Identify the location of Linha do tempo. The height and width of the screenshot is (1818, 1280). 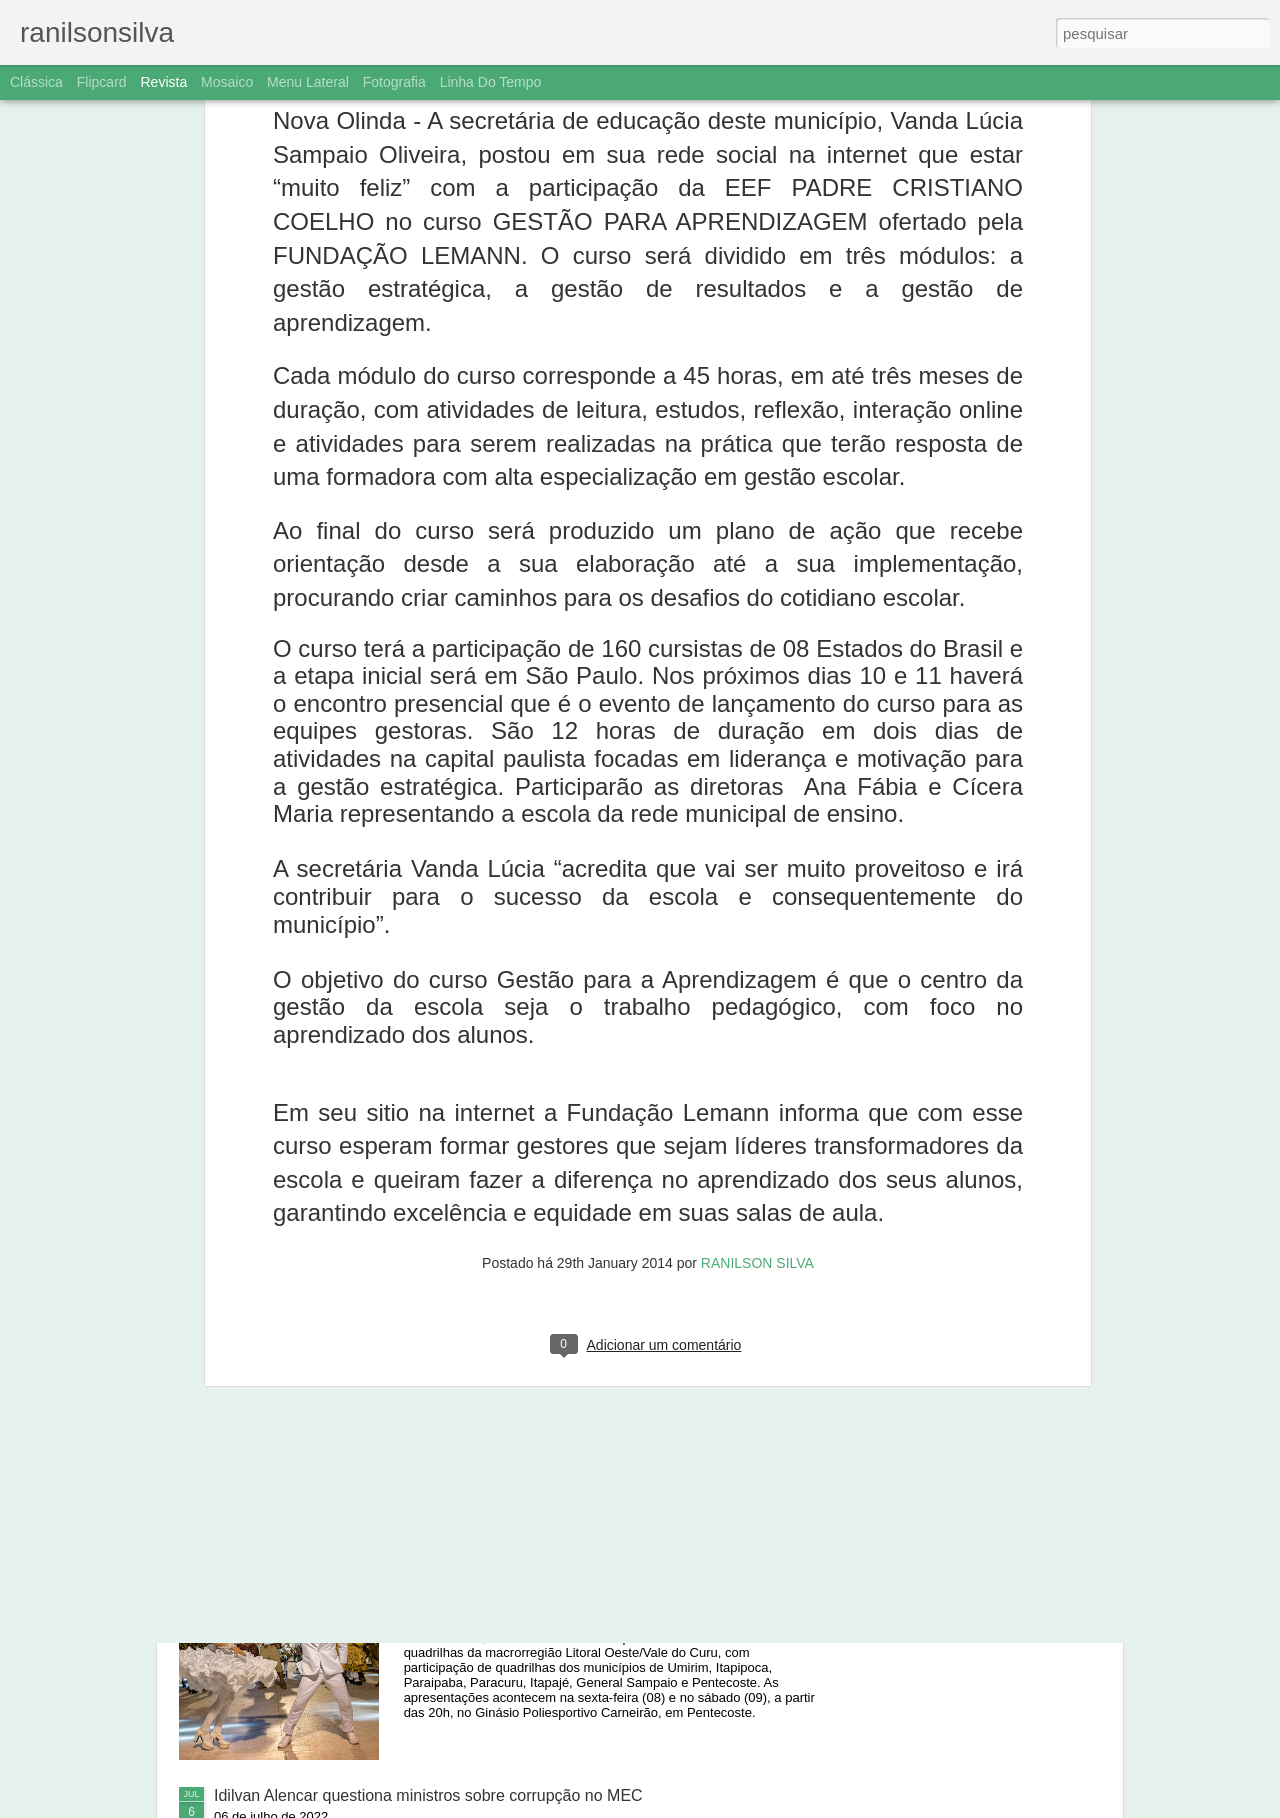
(491, 82).